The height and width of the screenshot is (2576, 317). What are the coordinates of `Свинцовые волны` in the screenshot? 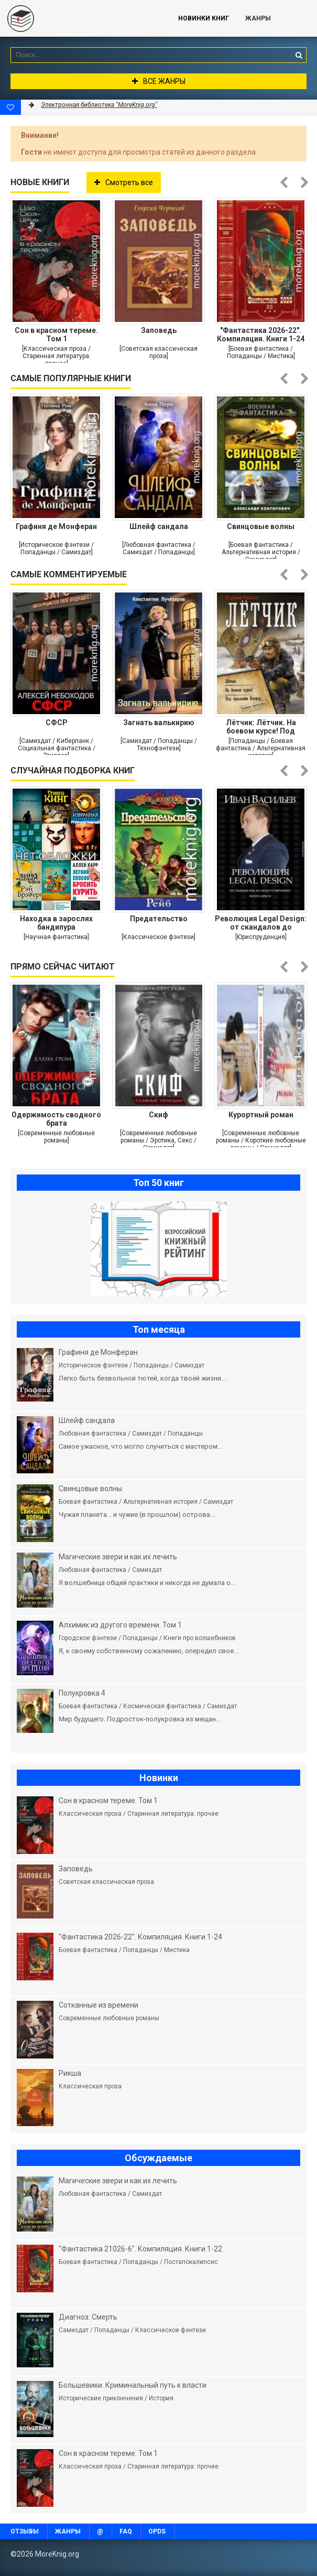 It's located at (260, 526).